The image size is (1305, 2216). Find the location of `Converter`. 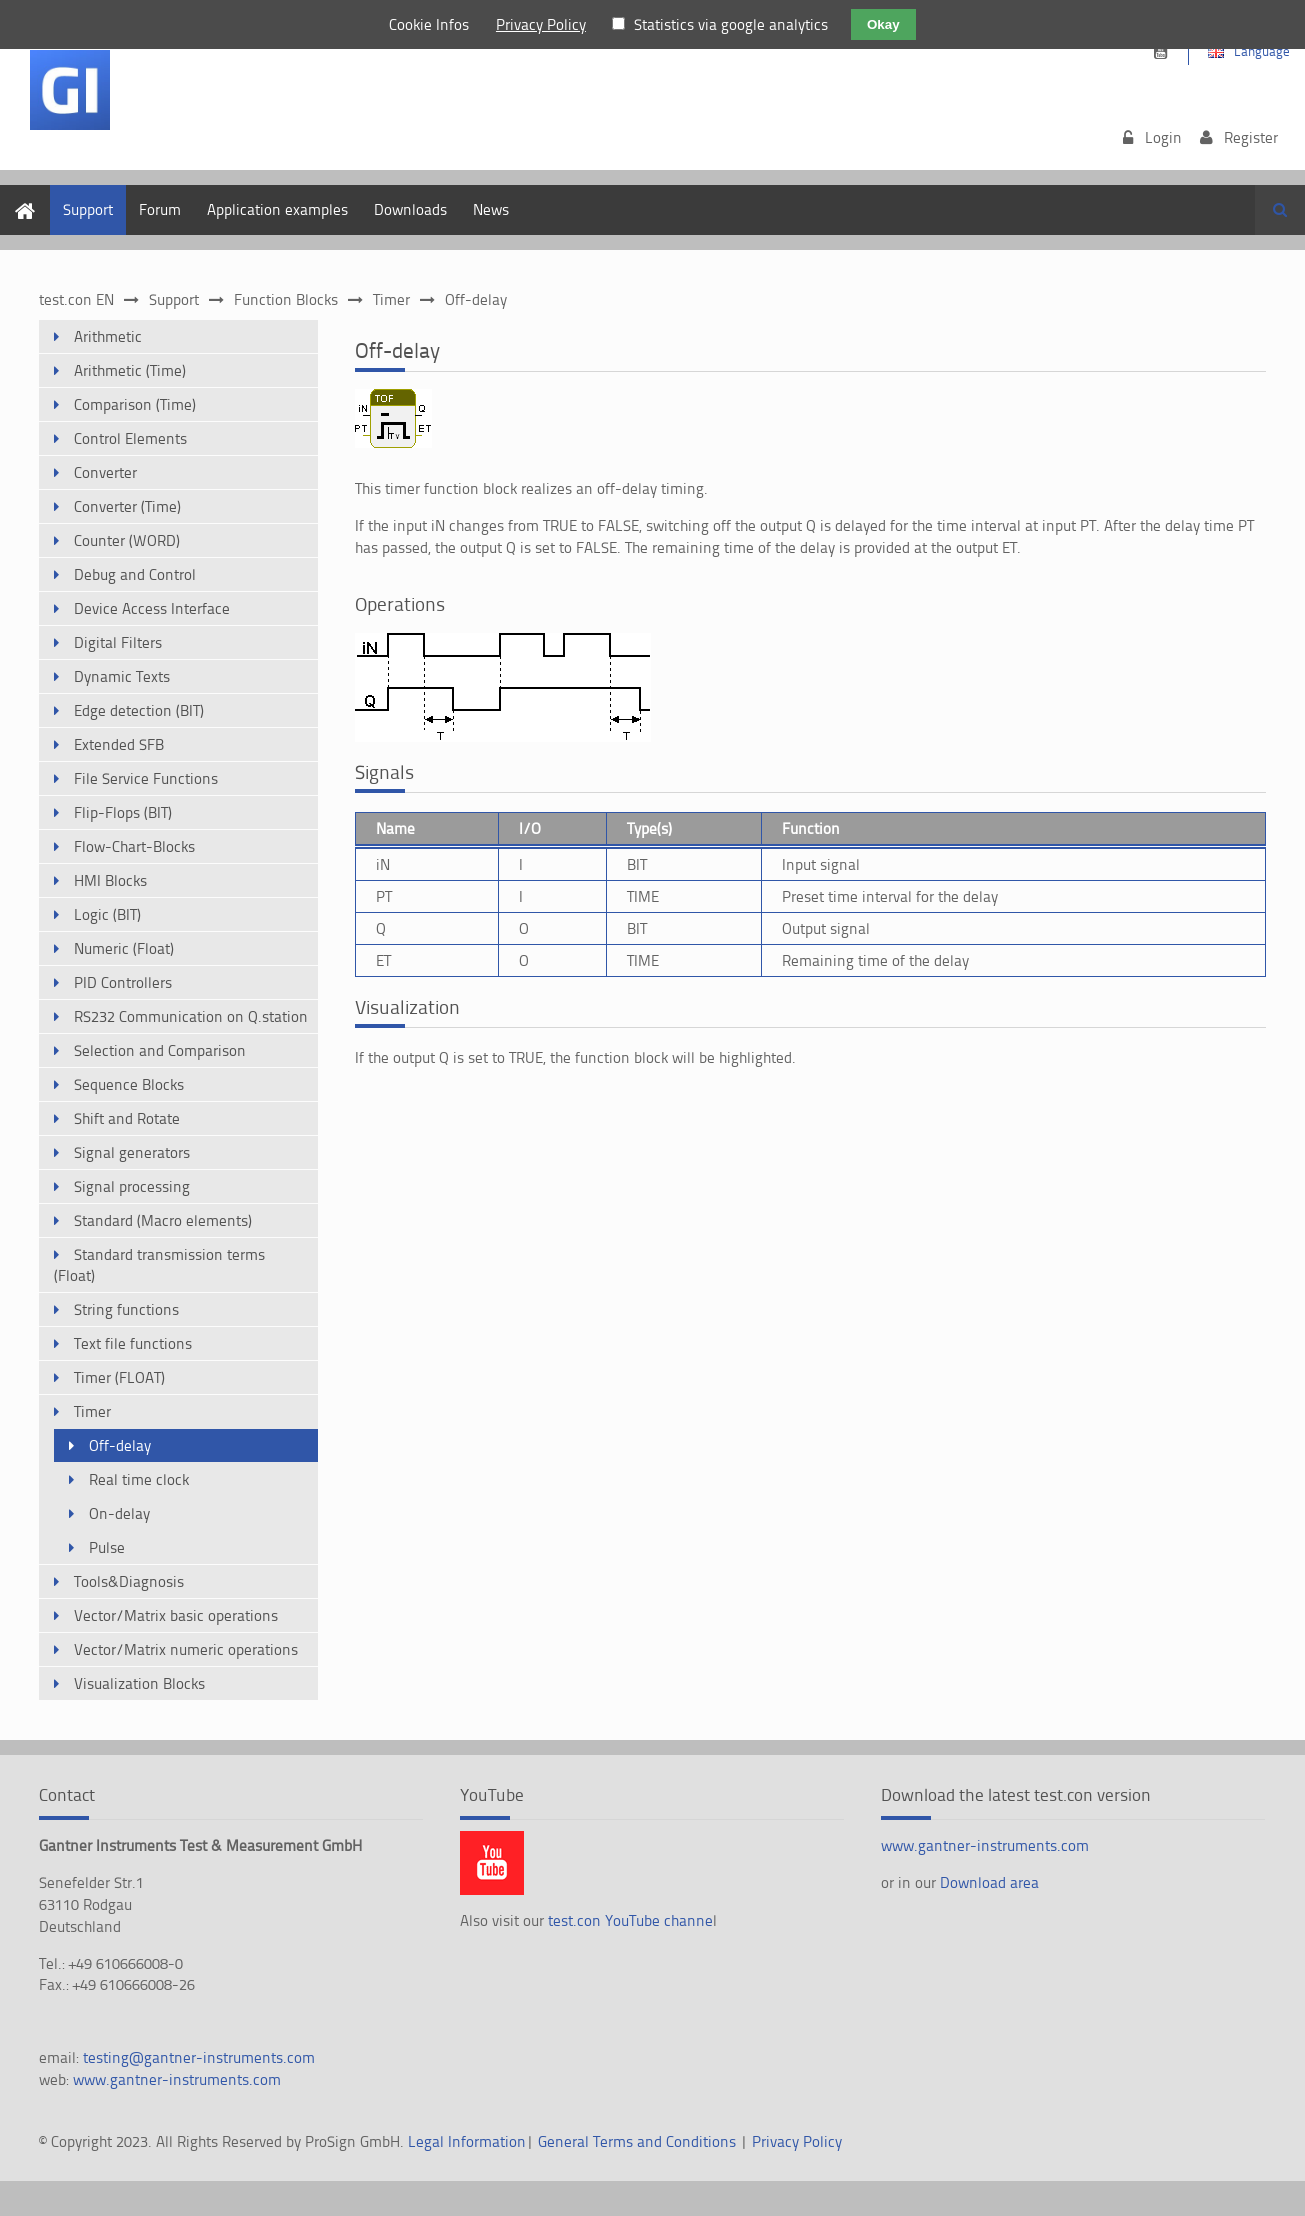

Converter is located at coordinates (105, 472).